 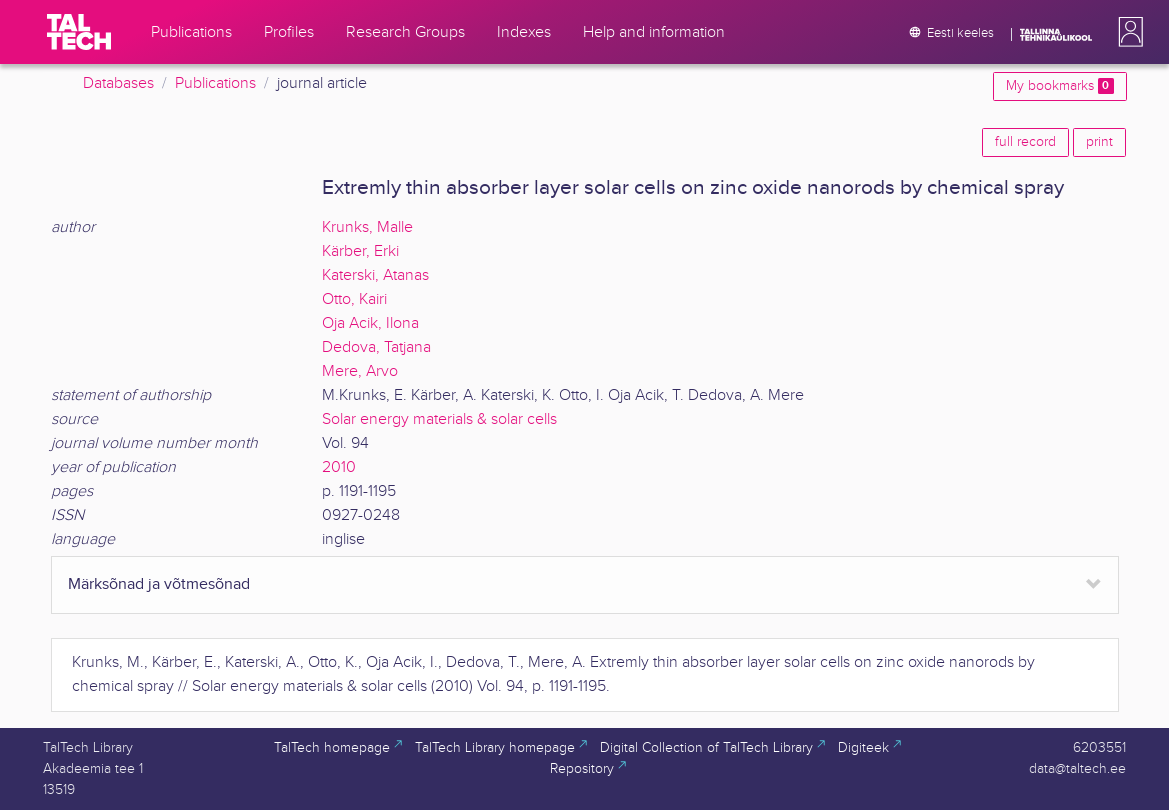 What do you see at coordinates (215, 83) in the screenshot?
I see `Publications` at bounding box center [215, 83].